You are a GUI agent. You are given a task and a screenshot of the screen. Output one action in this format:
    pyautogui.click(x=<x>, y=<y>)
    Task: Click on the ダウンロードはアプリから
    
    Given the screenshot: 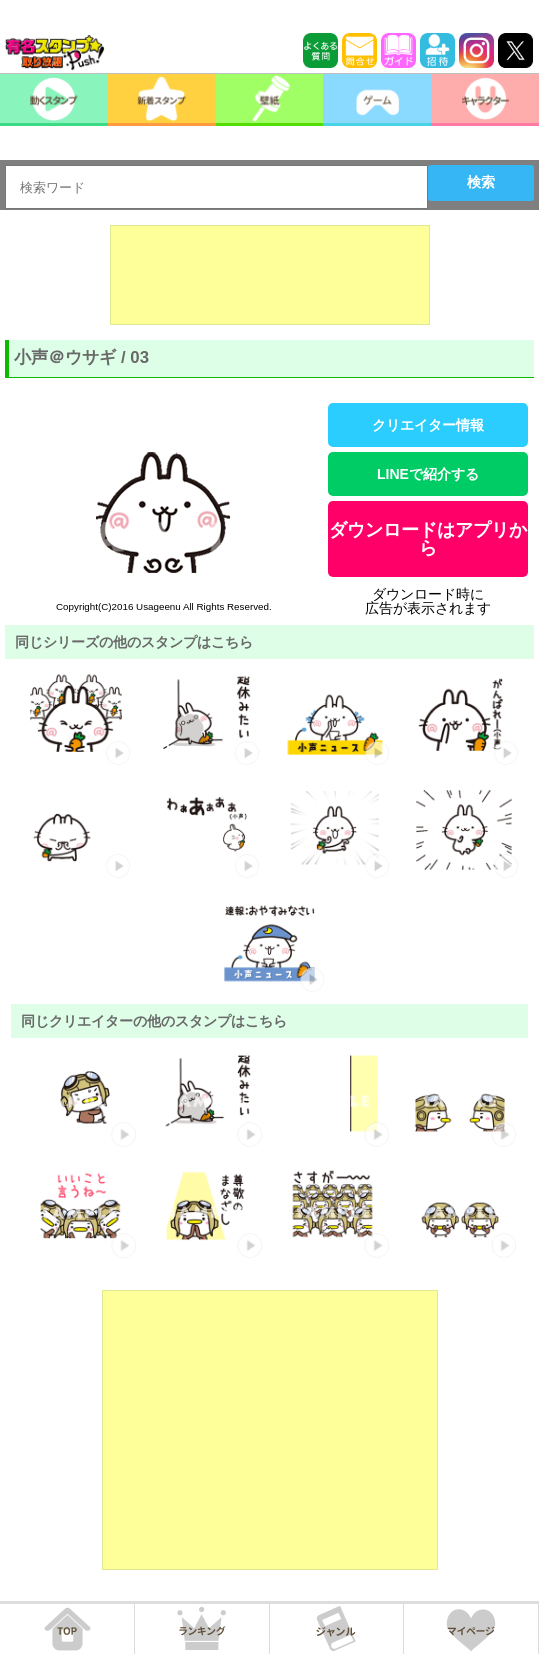 What is the action you would take?
    pyautogui.click(x=428, y=539)
    